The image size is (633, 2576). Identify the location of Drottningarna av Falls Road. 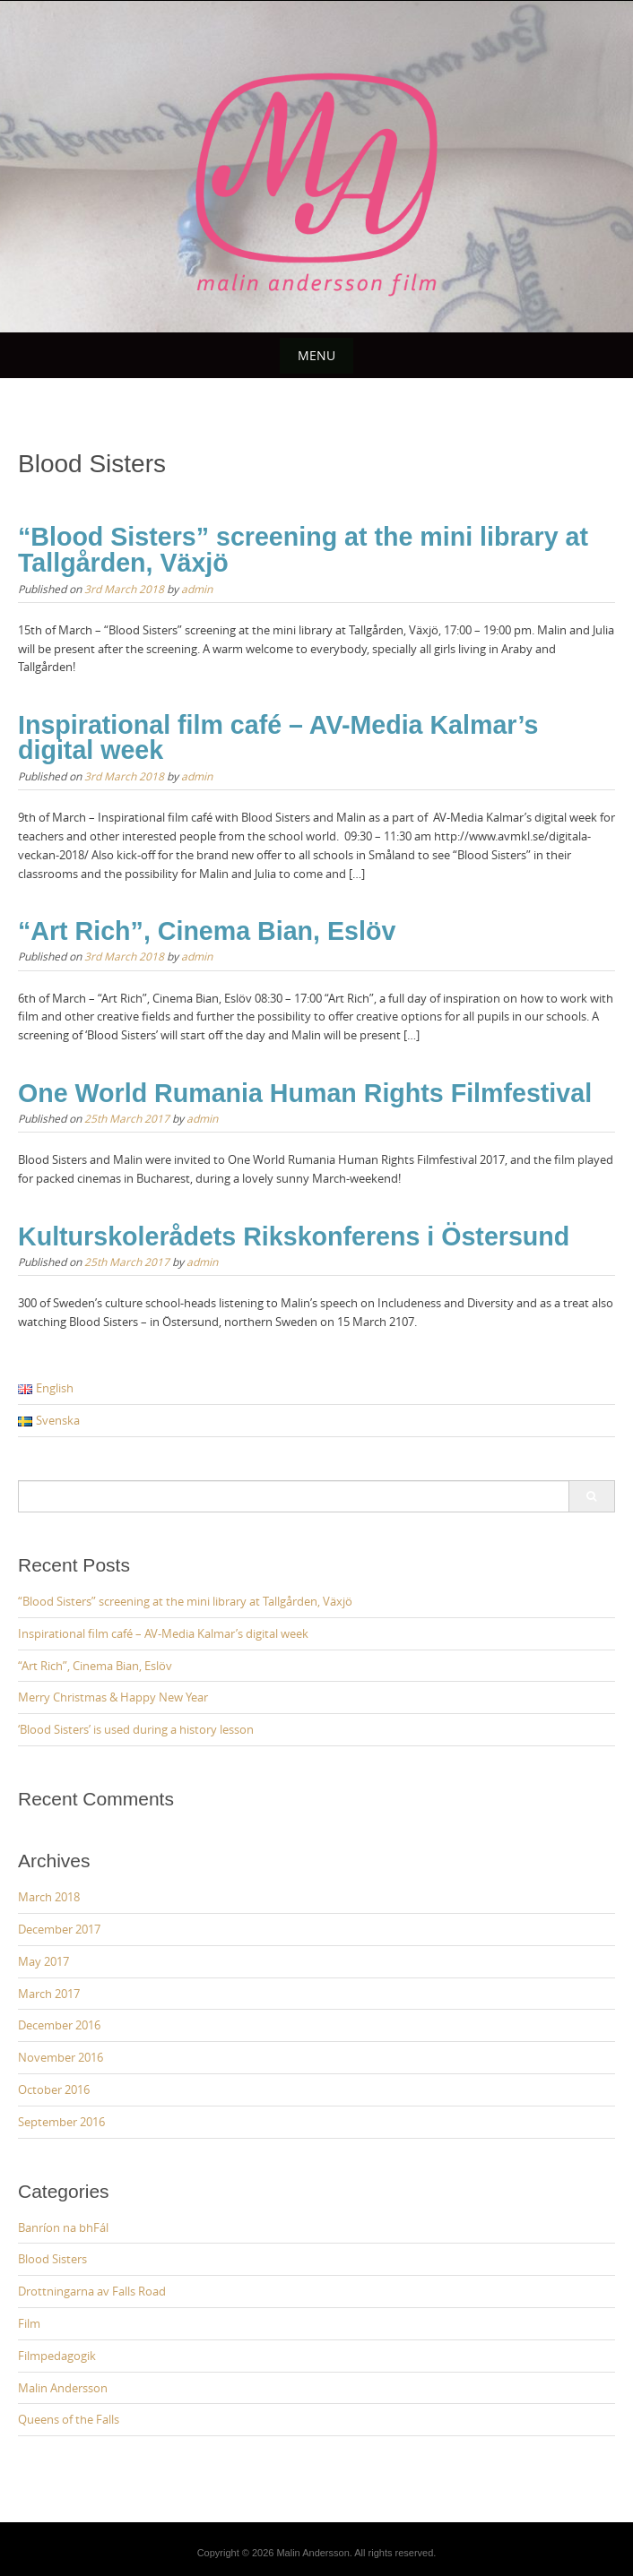
(92, 2291).